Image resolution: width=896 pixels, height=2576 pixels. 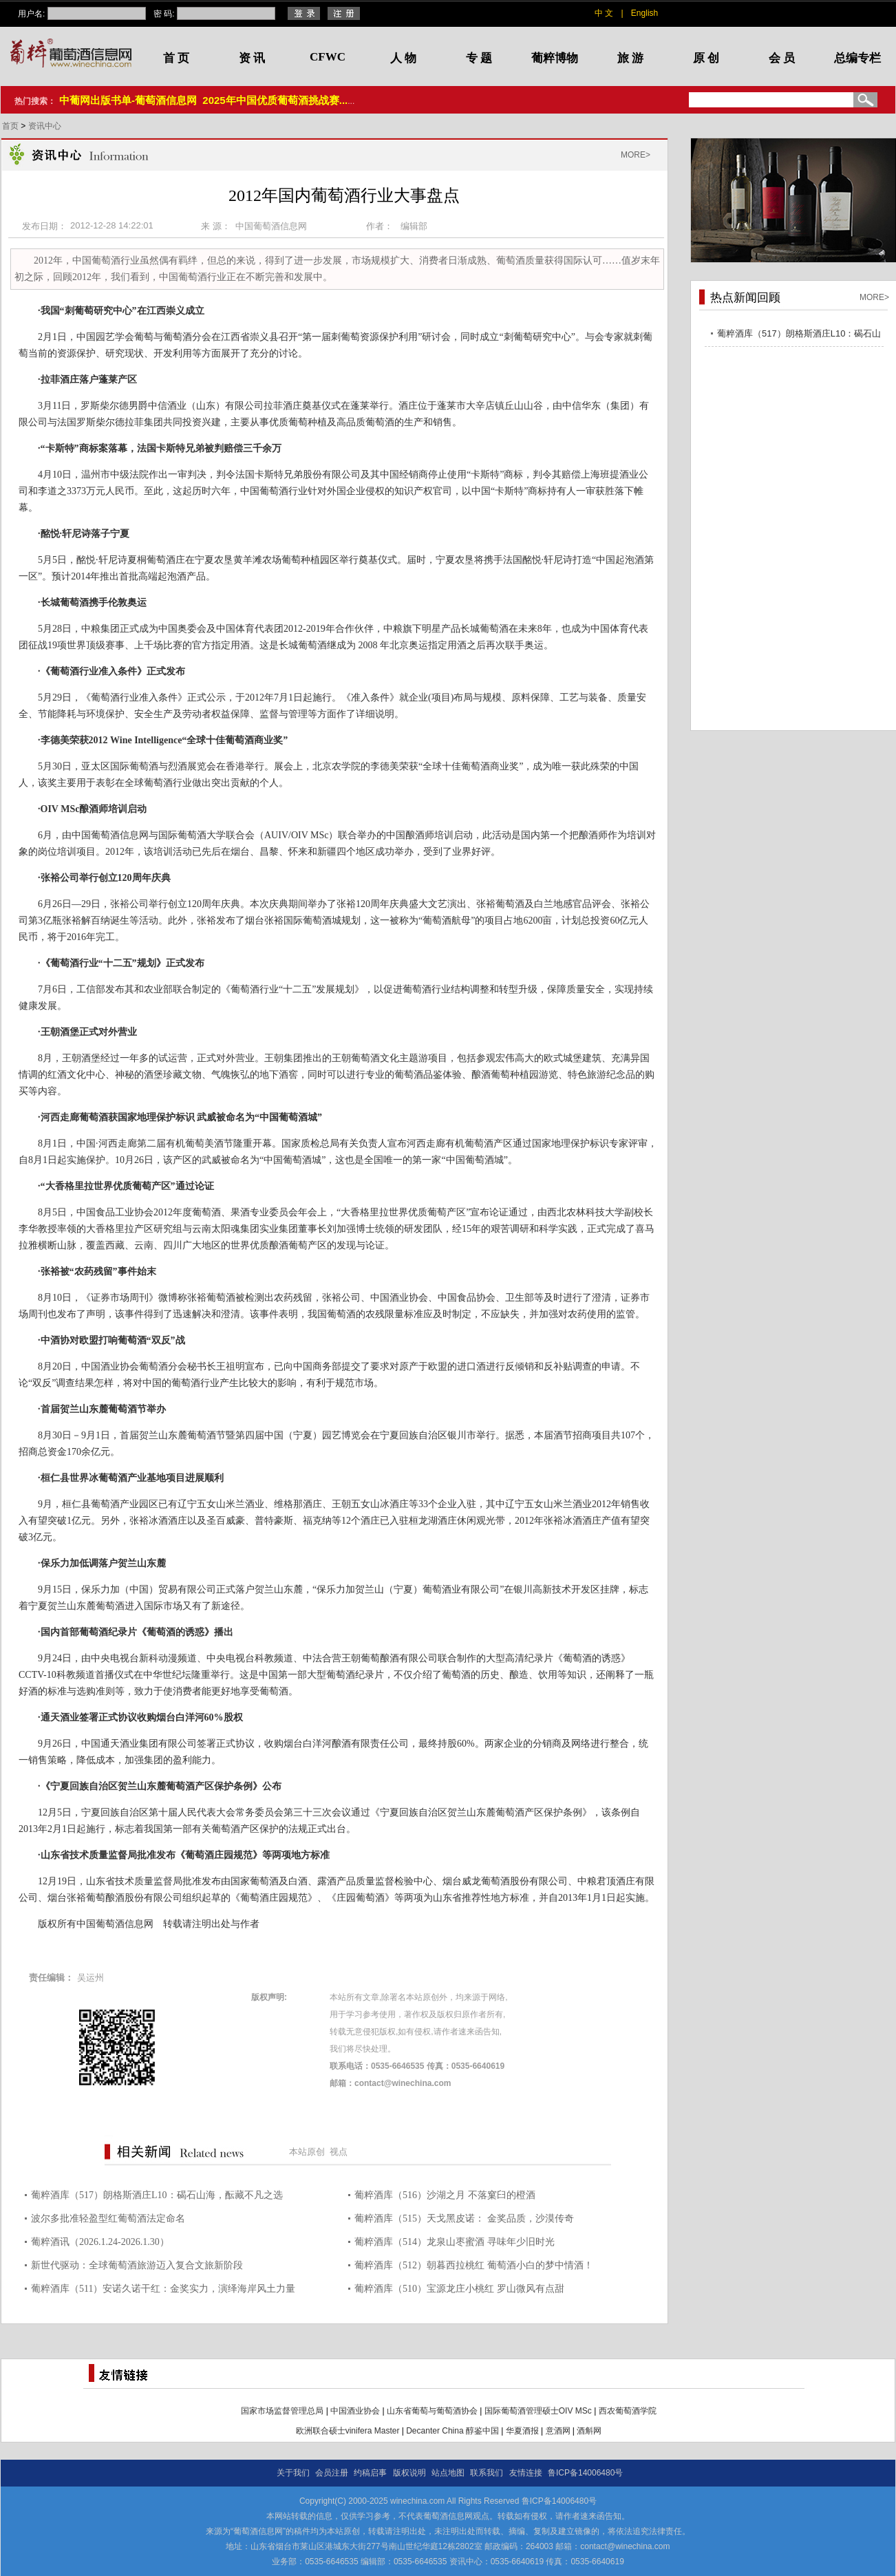 What do you see at coordinates (644, 13) in the screenshot?
I see `English` at bounding box center [644, 13].